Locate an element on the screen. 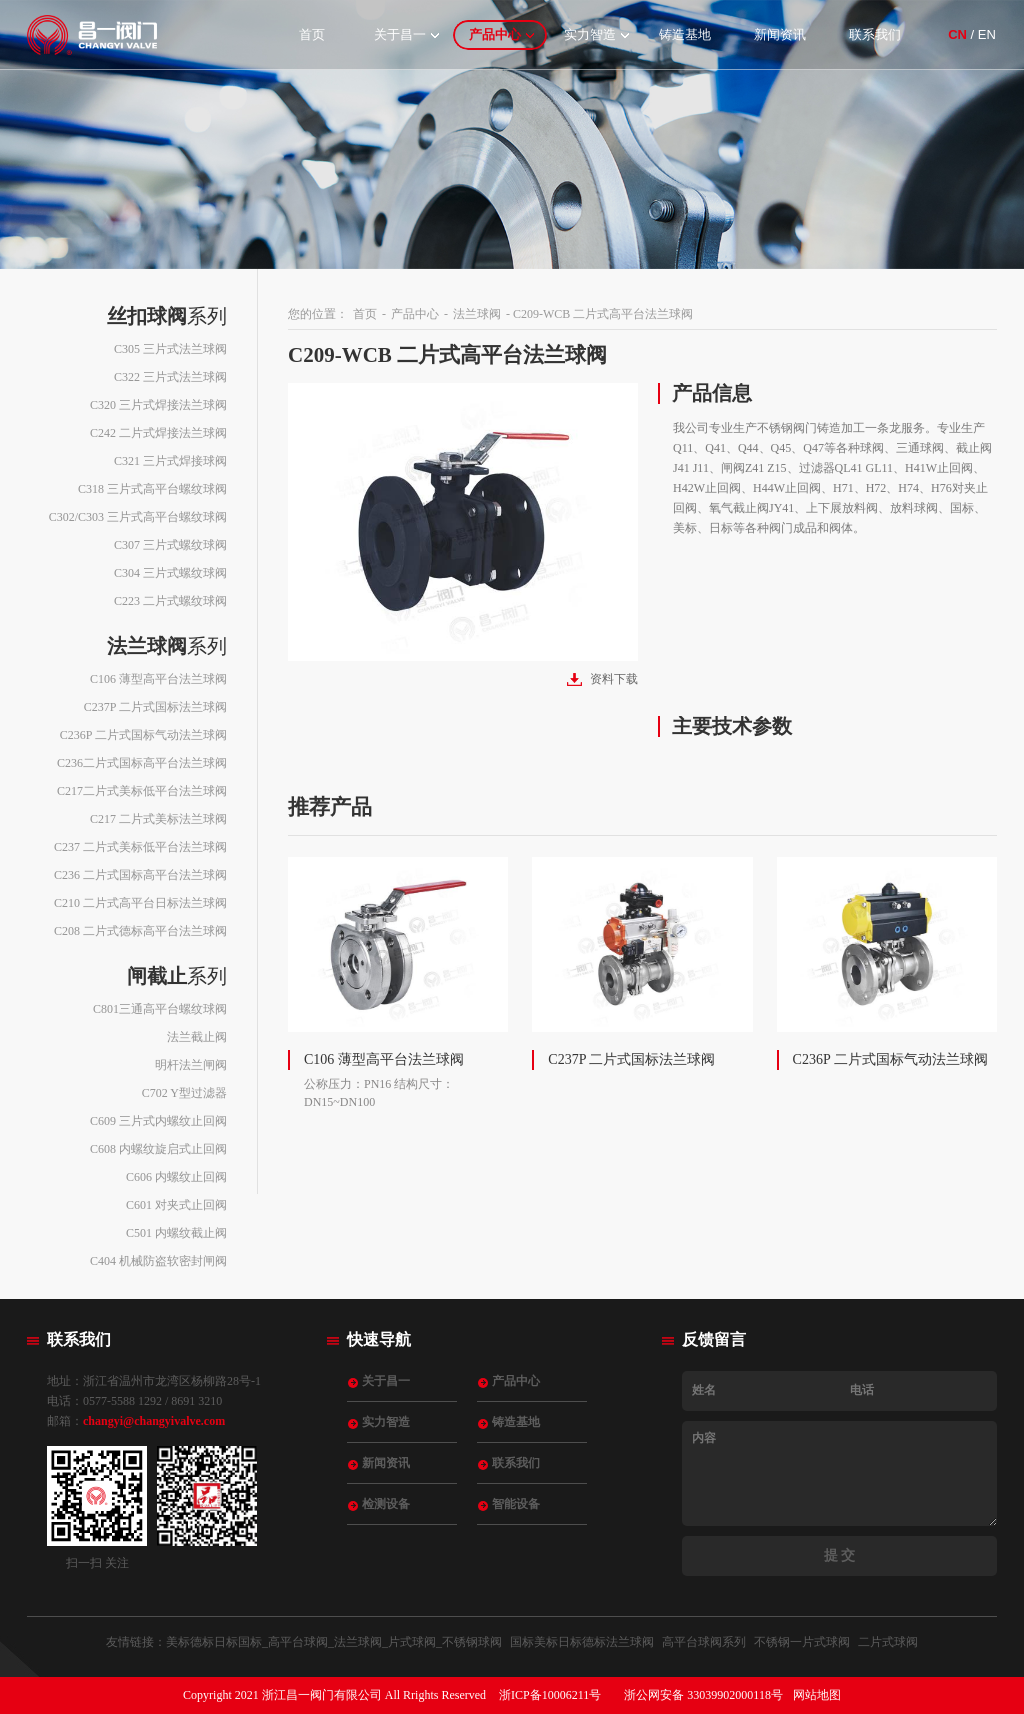 This screenshot has height=1714, width=1024. C237P 二片式国标法兰球阀 is located at coordinates (155, 707).